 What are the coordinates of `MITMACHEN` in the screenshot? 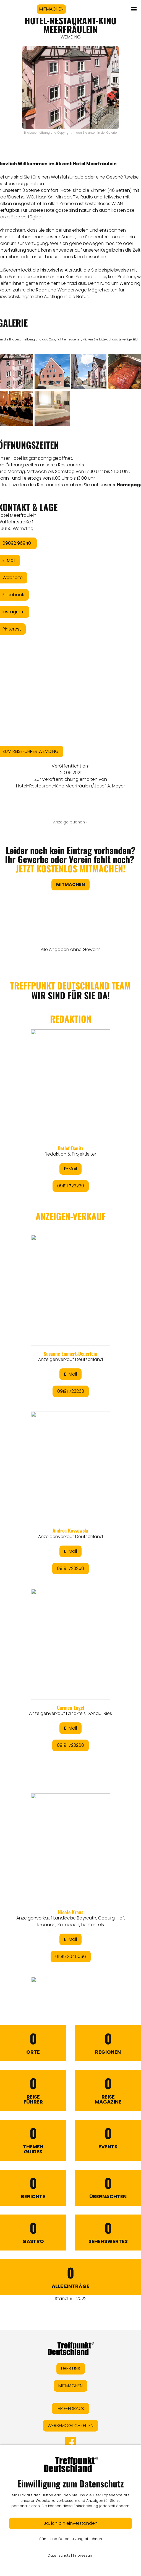 It's located at (51, 9).